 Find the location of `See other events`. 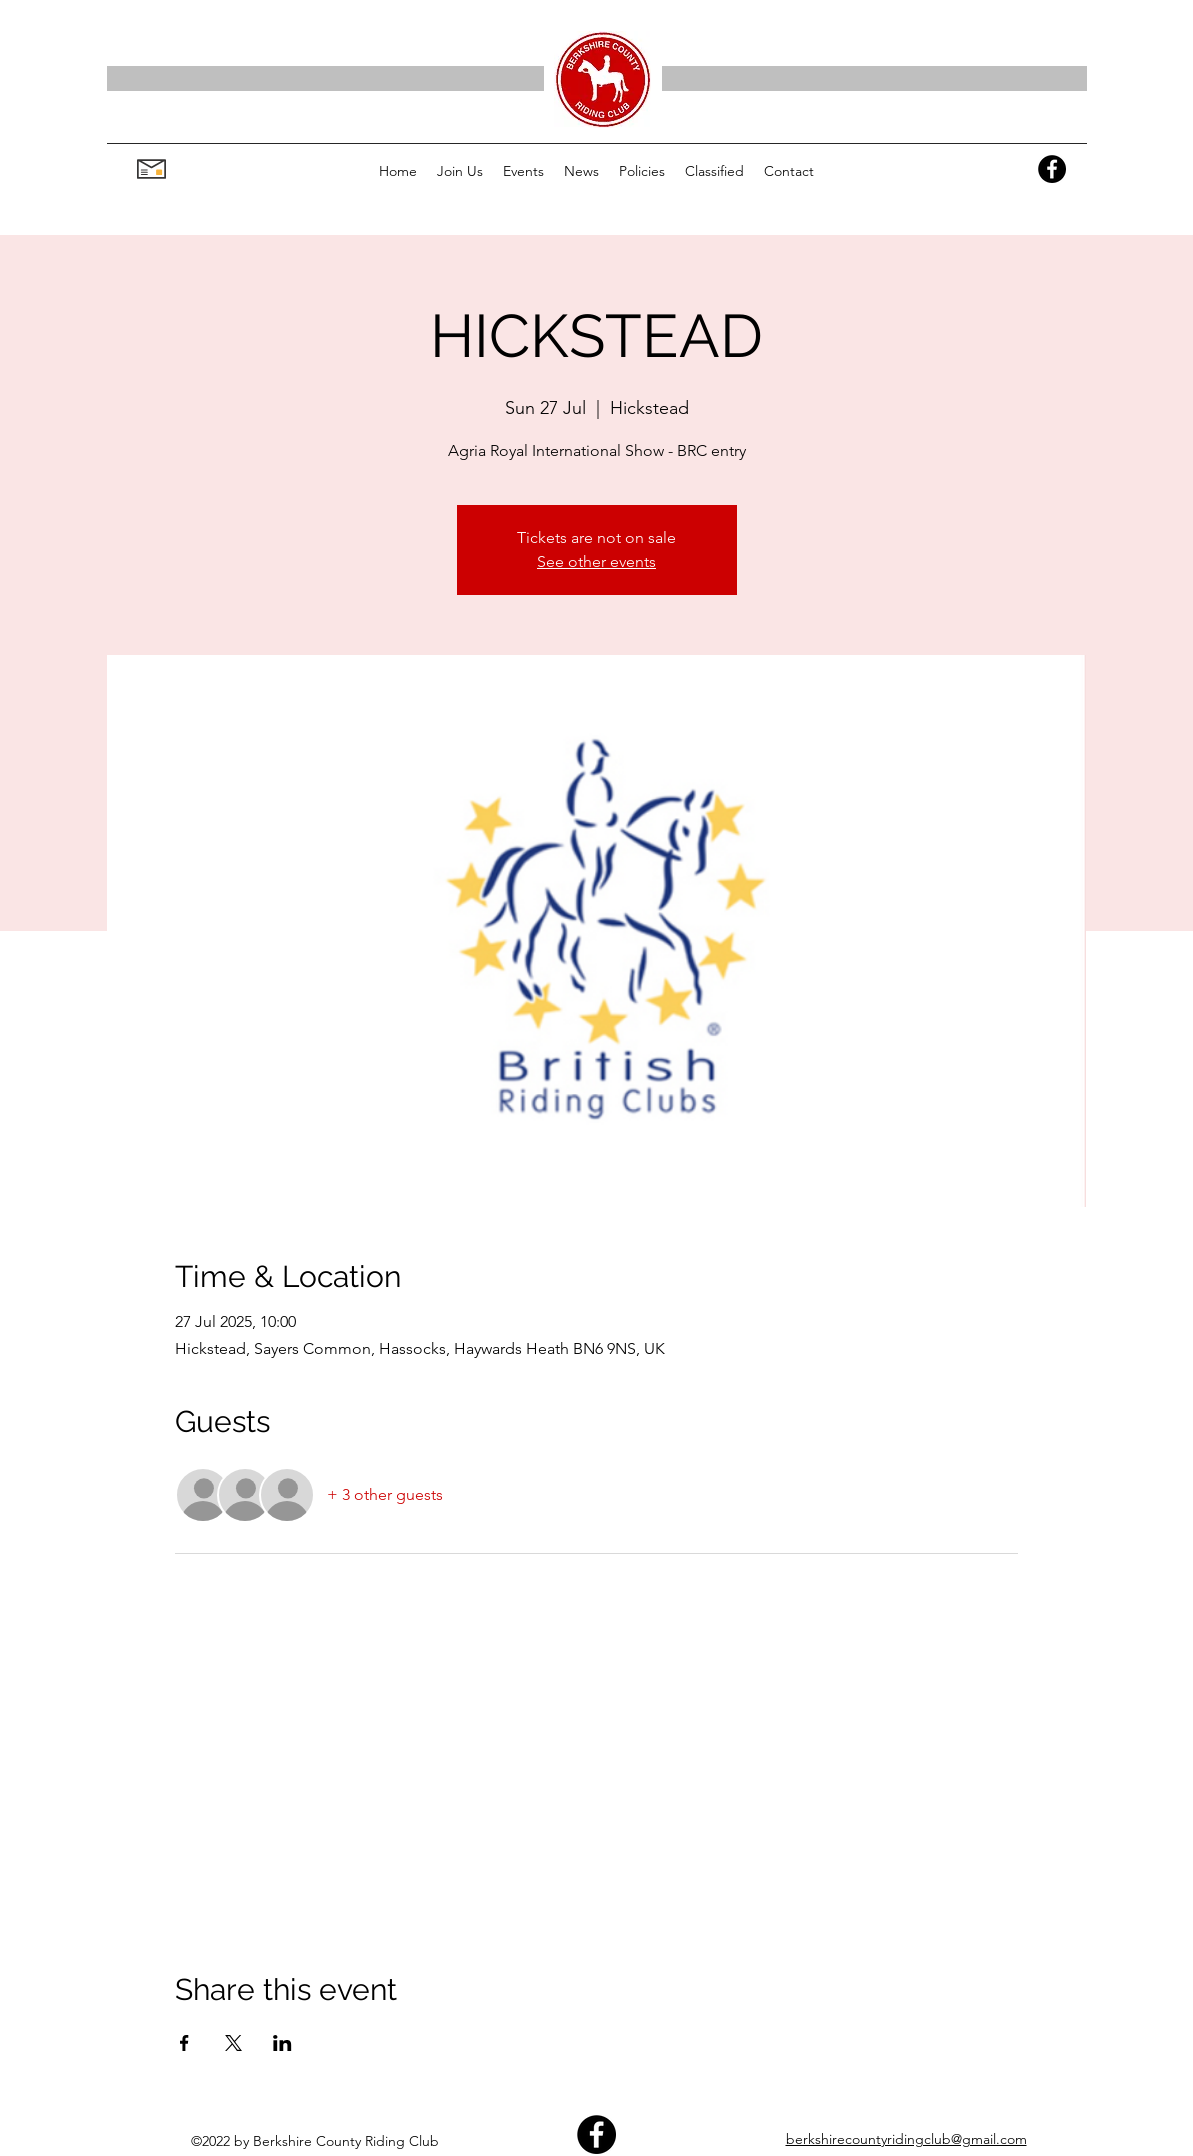

See other events is located at coordinates (596, 561).